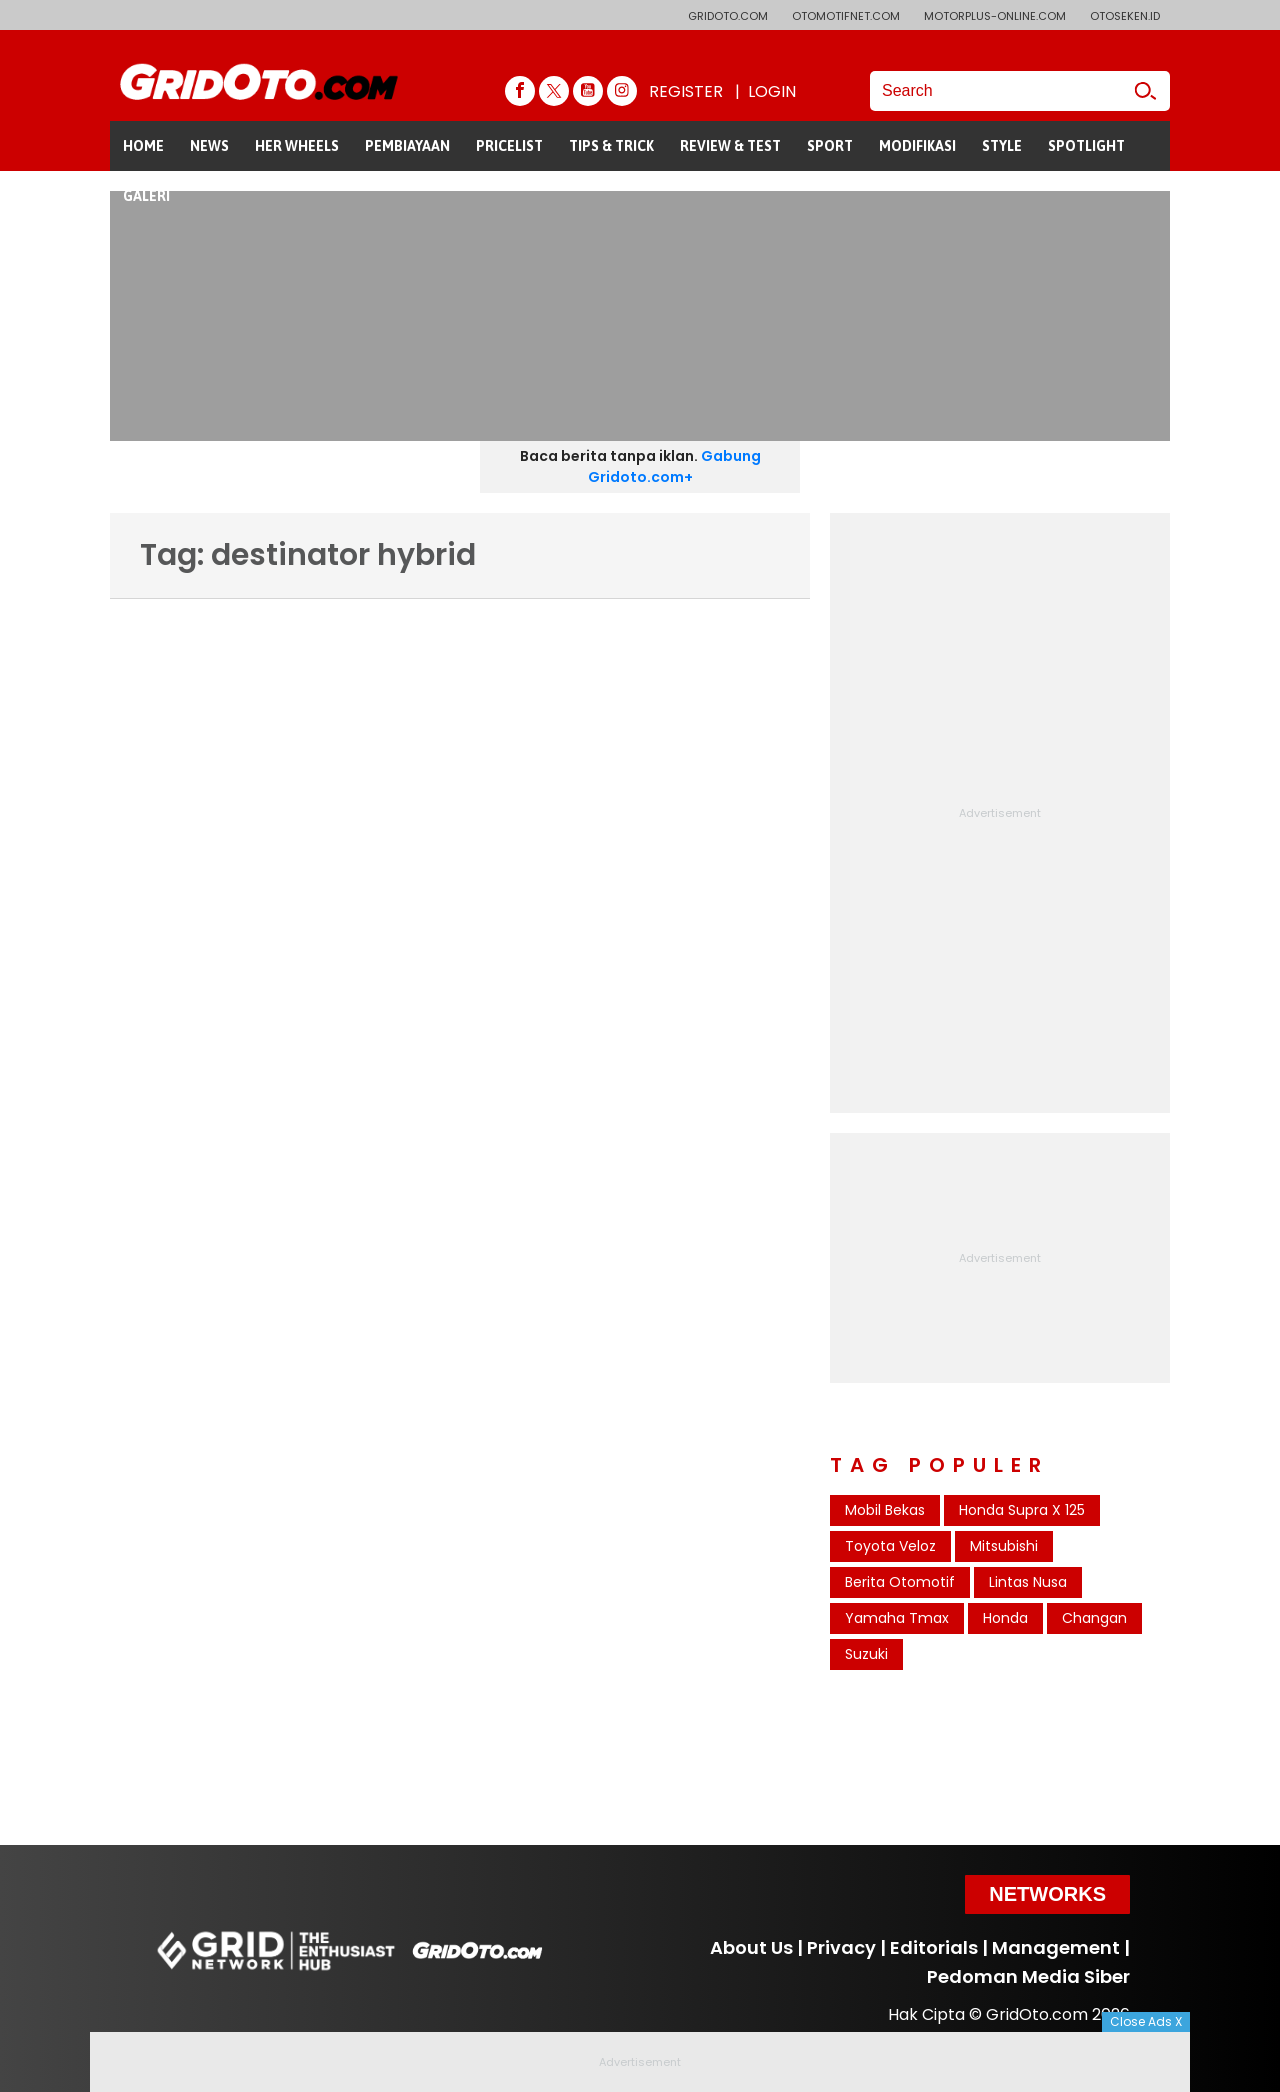 This screenshot has height=2092, width=1280. Describe the element at coordinates (1056, 1947) in the screenshot. I see `Management` at that location.